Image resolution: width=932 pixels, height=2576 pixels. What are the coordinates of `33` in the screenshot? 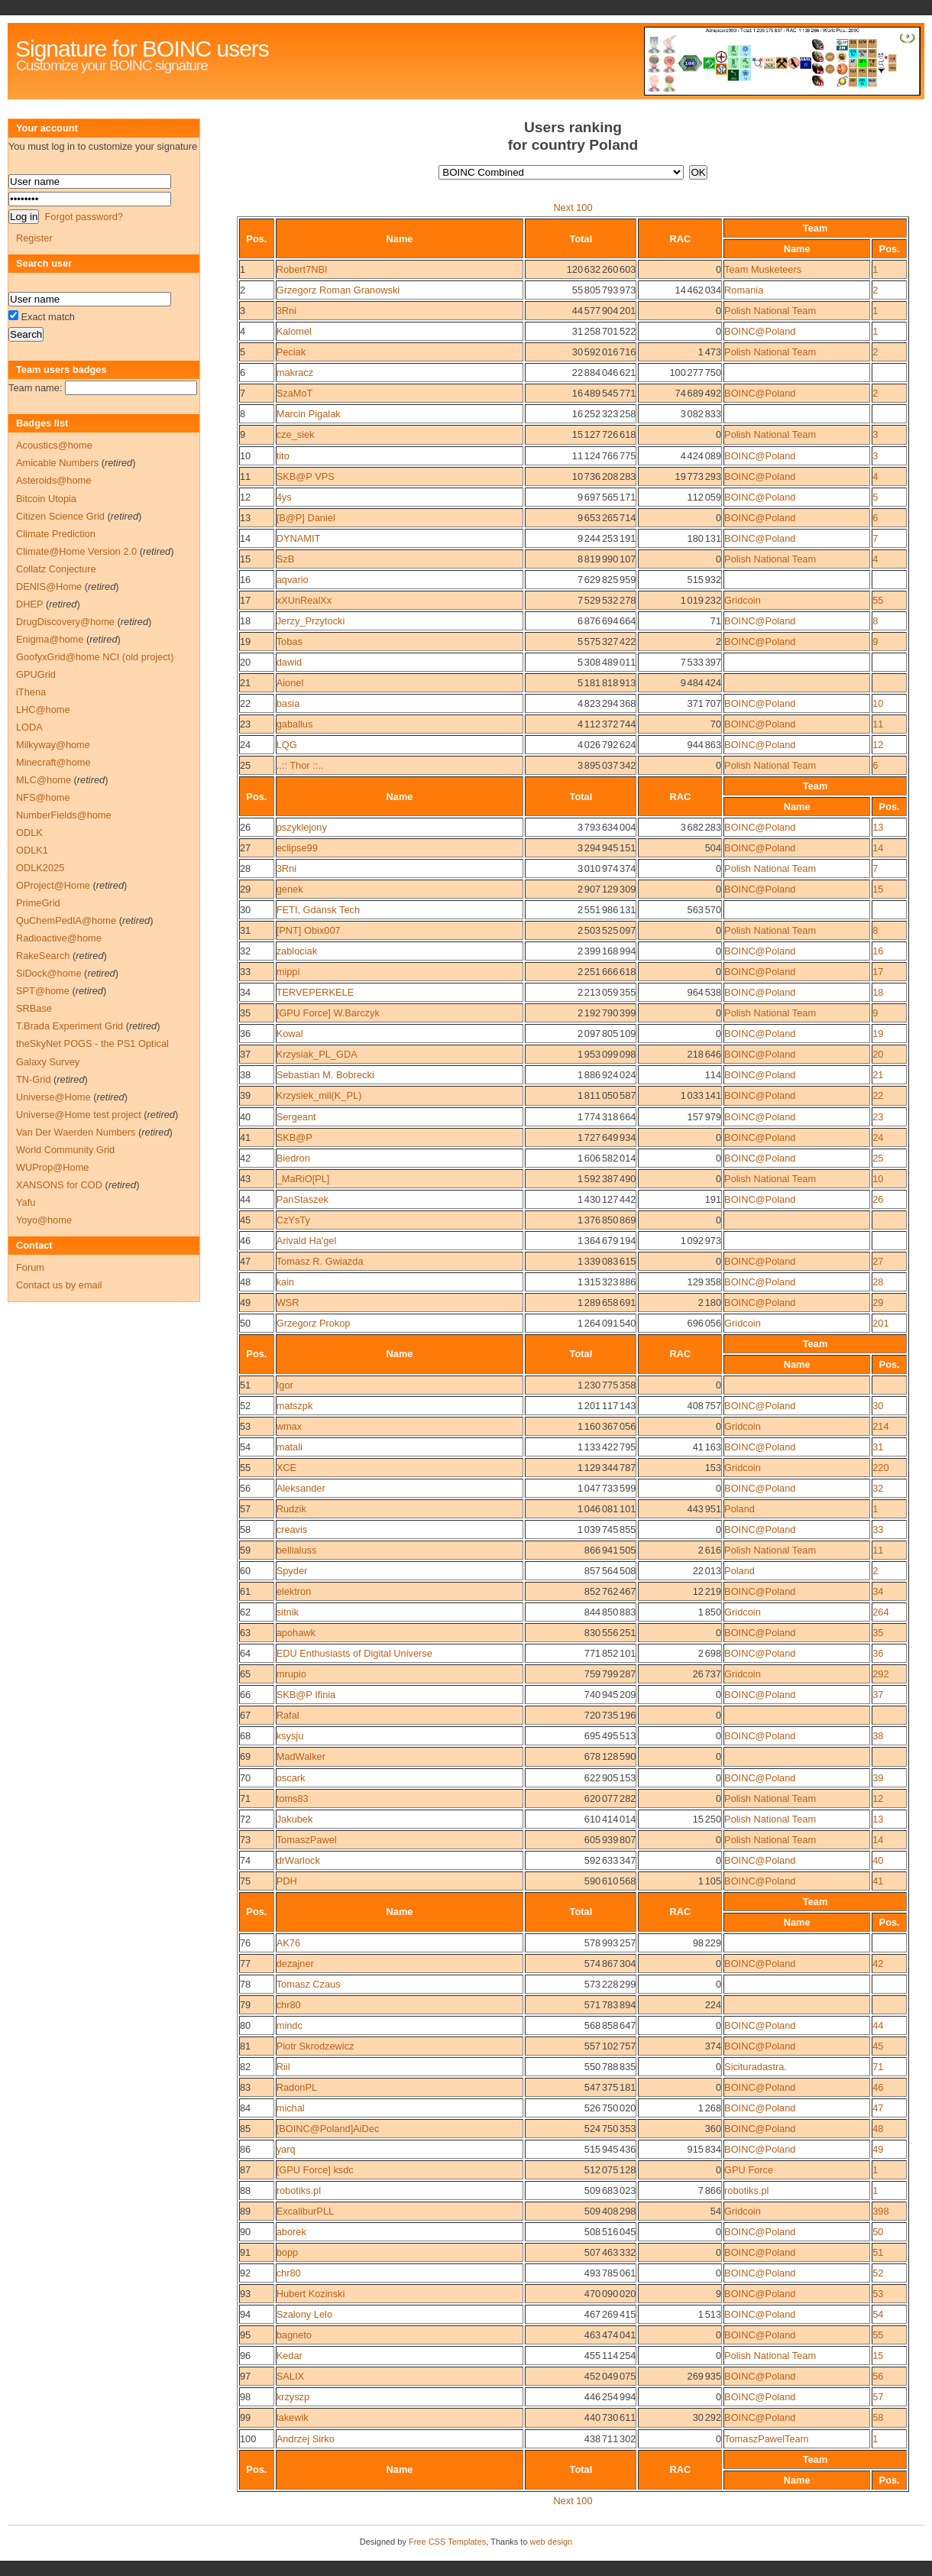 It's located at (245, 971).